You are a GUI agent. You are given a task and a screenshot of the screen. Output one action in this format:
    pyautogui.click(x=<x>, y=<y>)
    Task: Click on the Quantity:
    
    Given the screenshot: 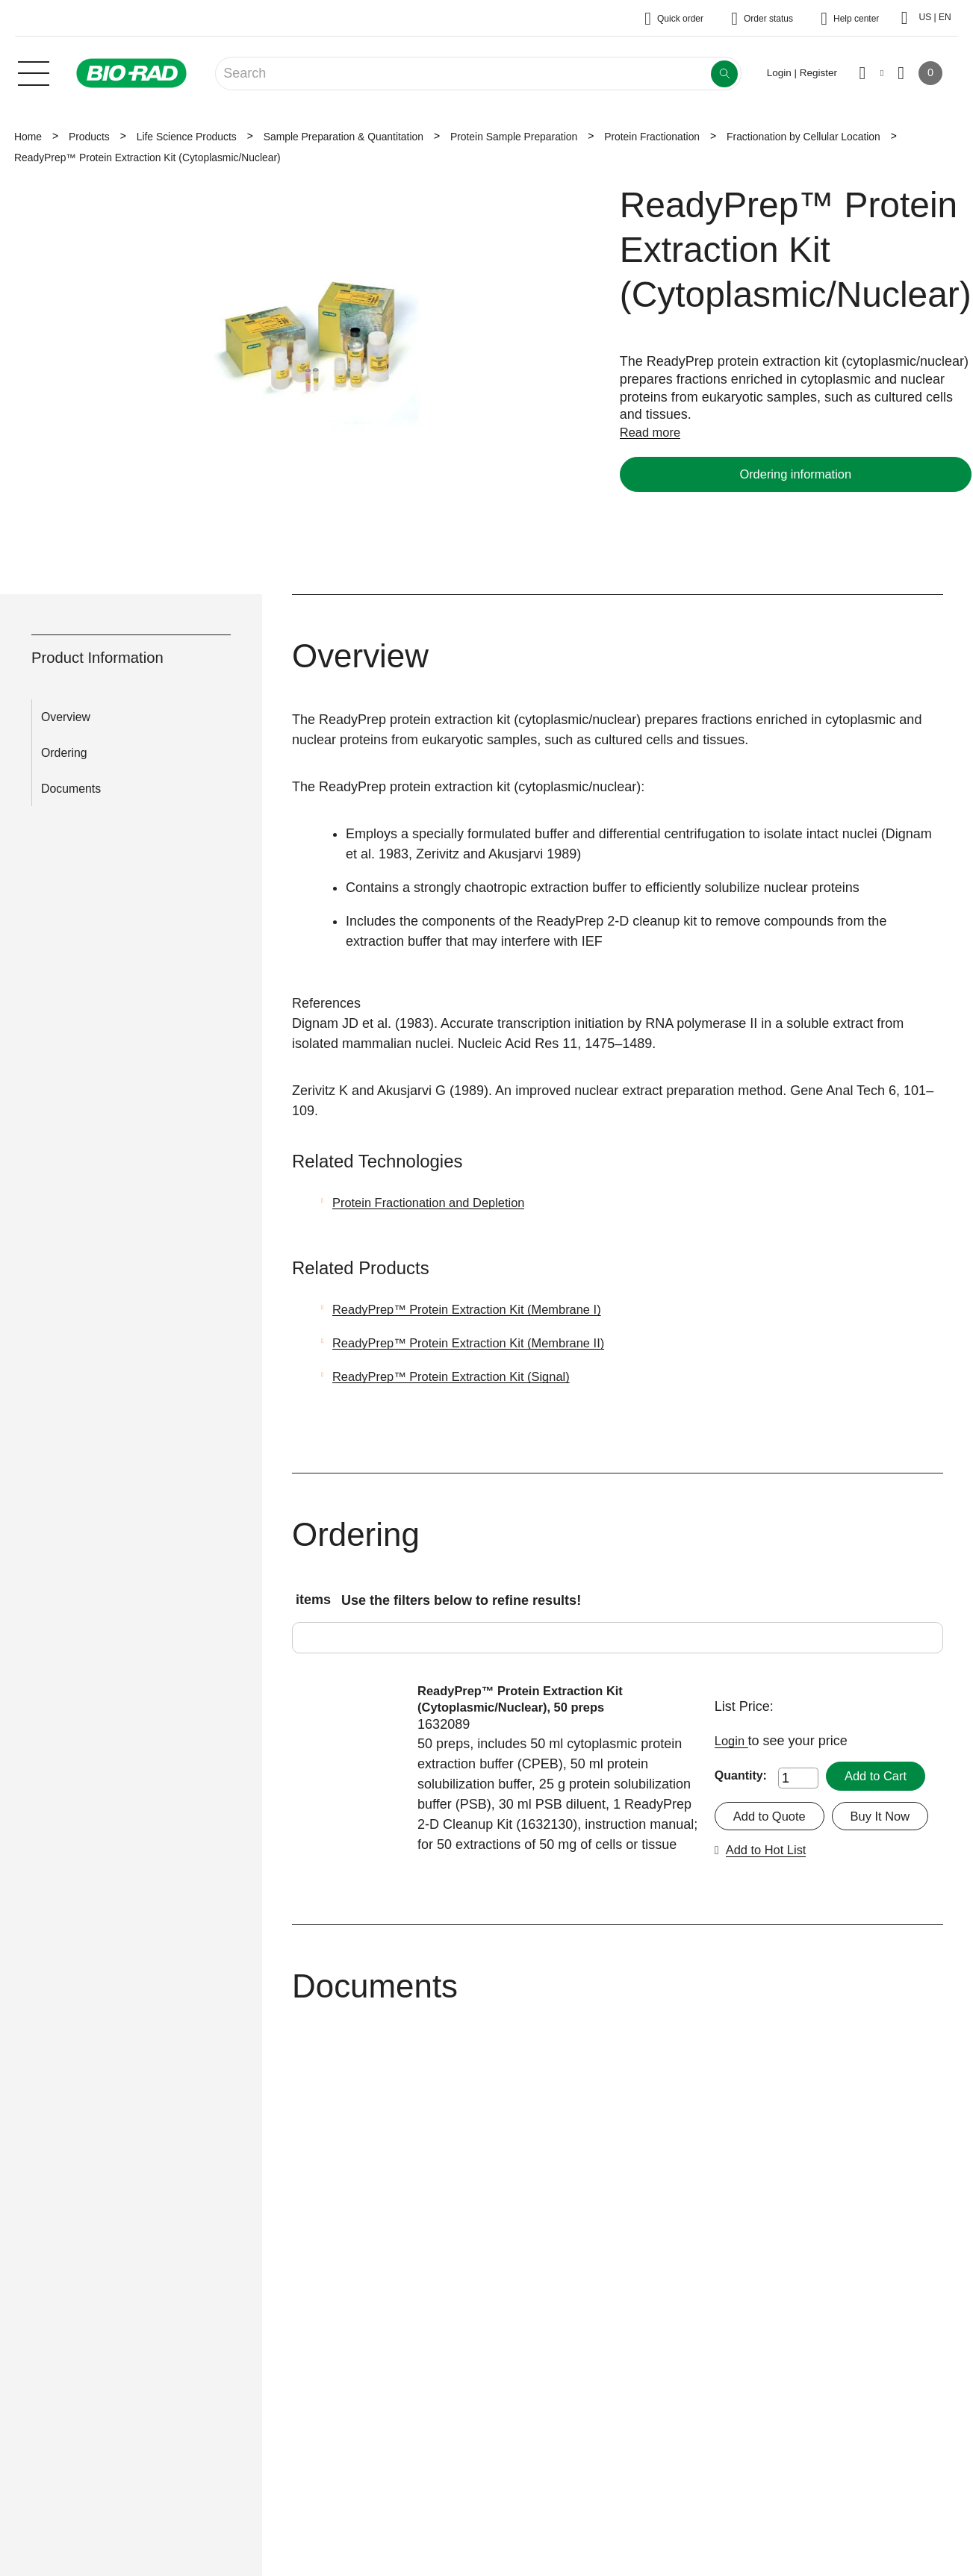 What is the action you would take?
    pyautogui.click(x=741, y=1776)
    